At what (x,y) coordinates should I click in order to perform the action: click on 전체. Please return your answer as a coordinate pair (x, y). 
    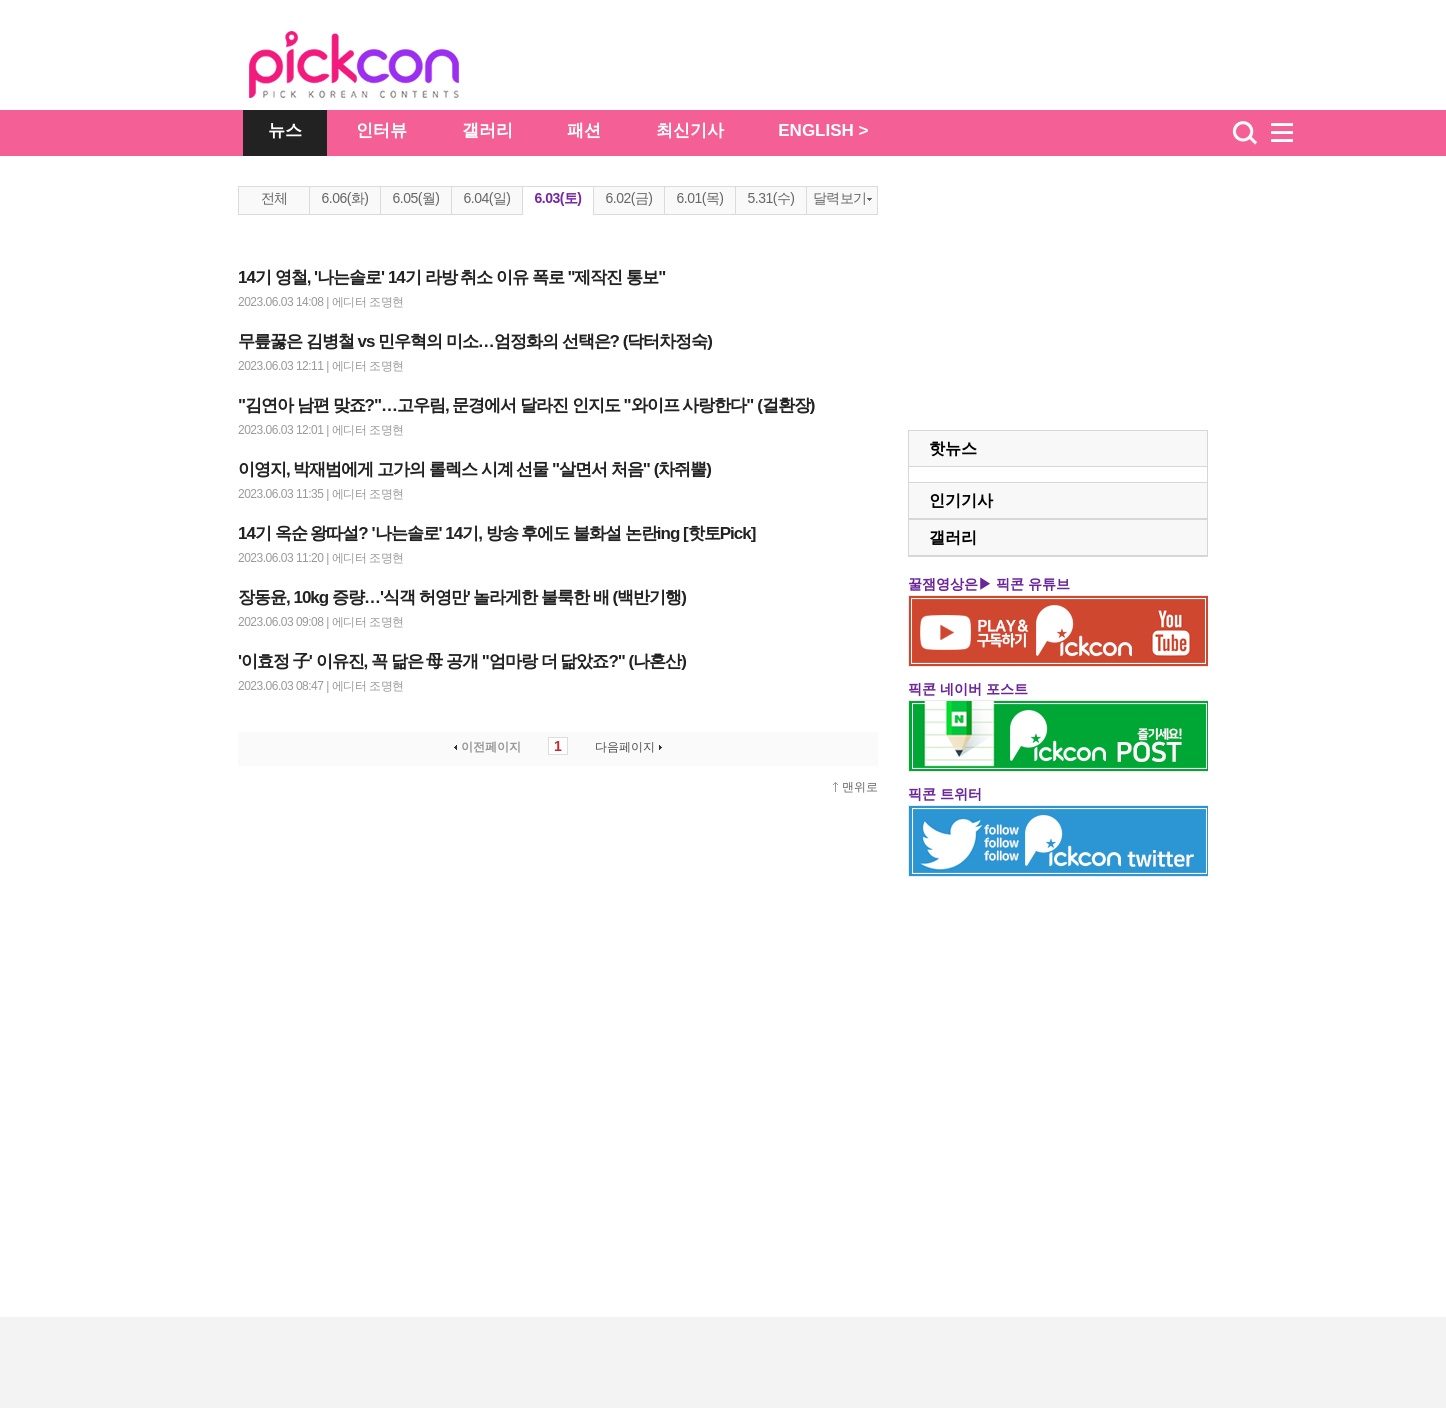
    Looking at the image, I should click on (274, 198).